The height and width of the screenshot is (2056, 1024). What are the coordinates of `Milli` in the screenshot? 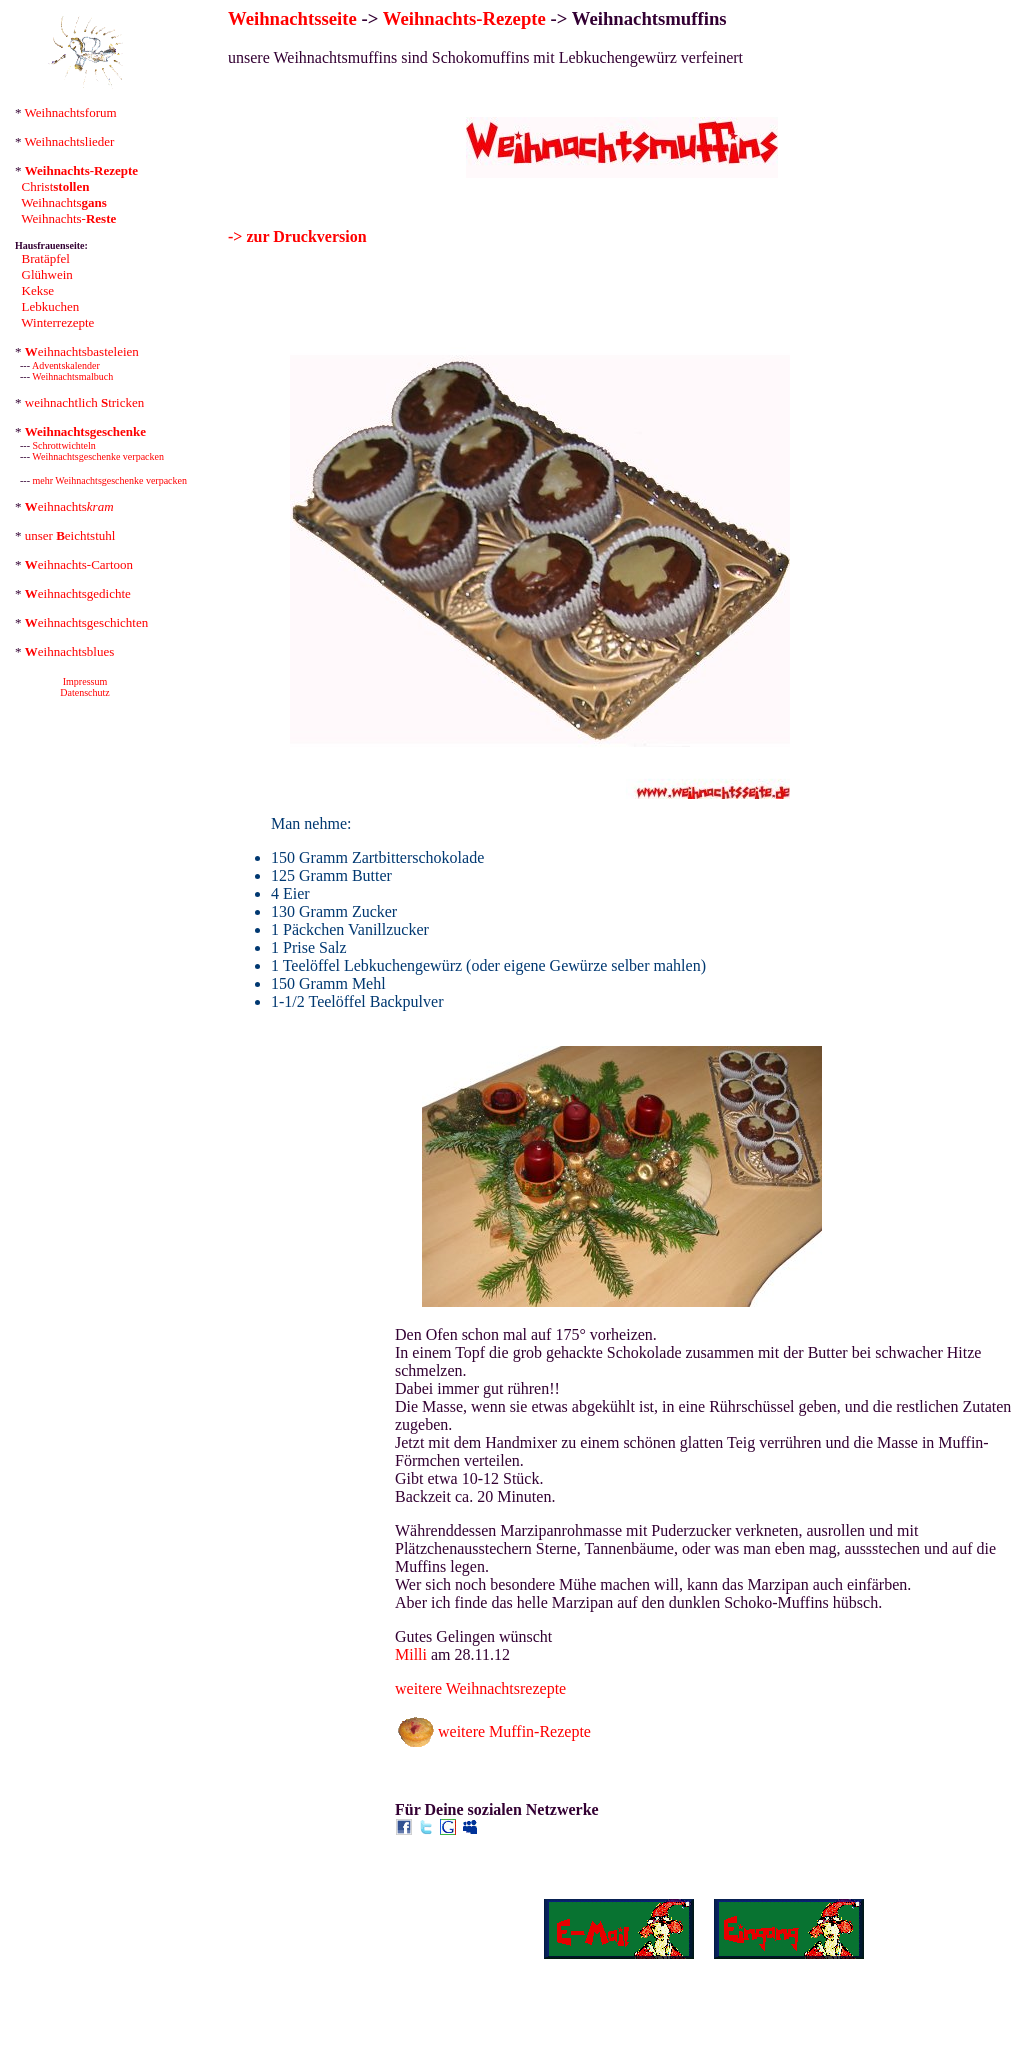 It's located at (411, 1654).